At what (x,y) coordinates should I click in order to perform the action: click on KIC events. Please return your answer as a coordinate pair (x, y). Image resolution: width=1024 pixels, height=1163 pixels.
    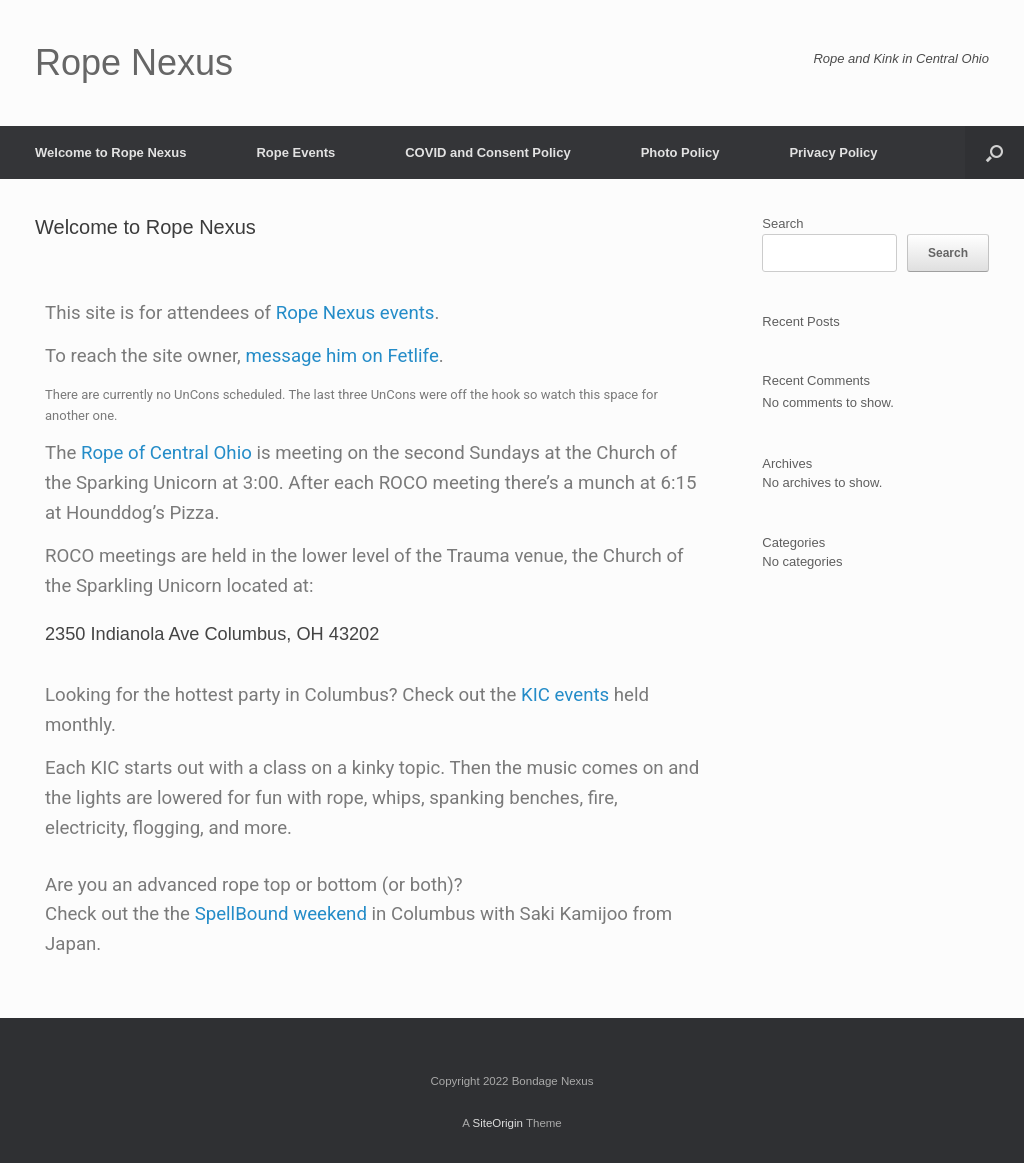
    Looking at the image, I should click on (565, 695).